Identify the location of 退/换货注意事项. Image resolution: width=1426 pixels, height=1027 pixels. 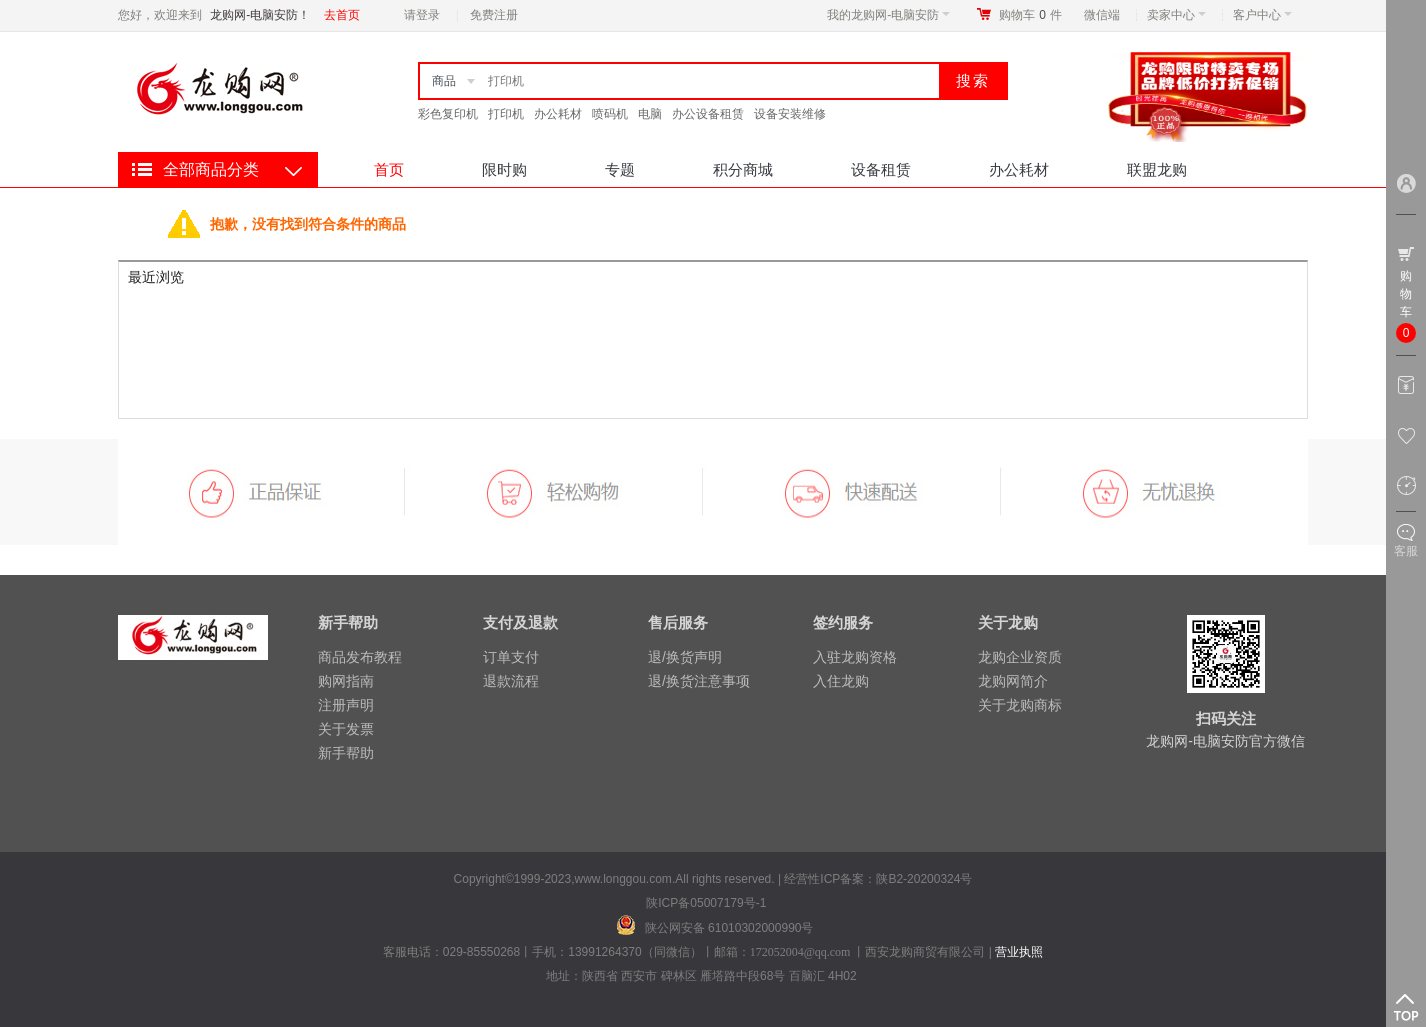
(699, 681).